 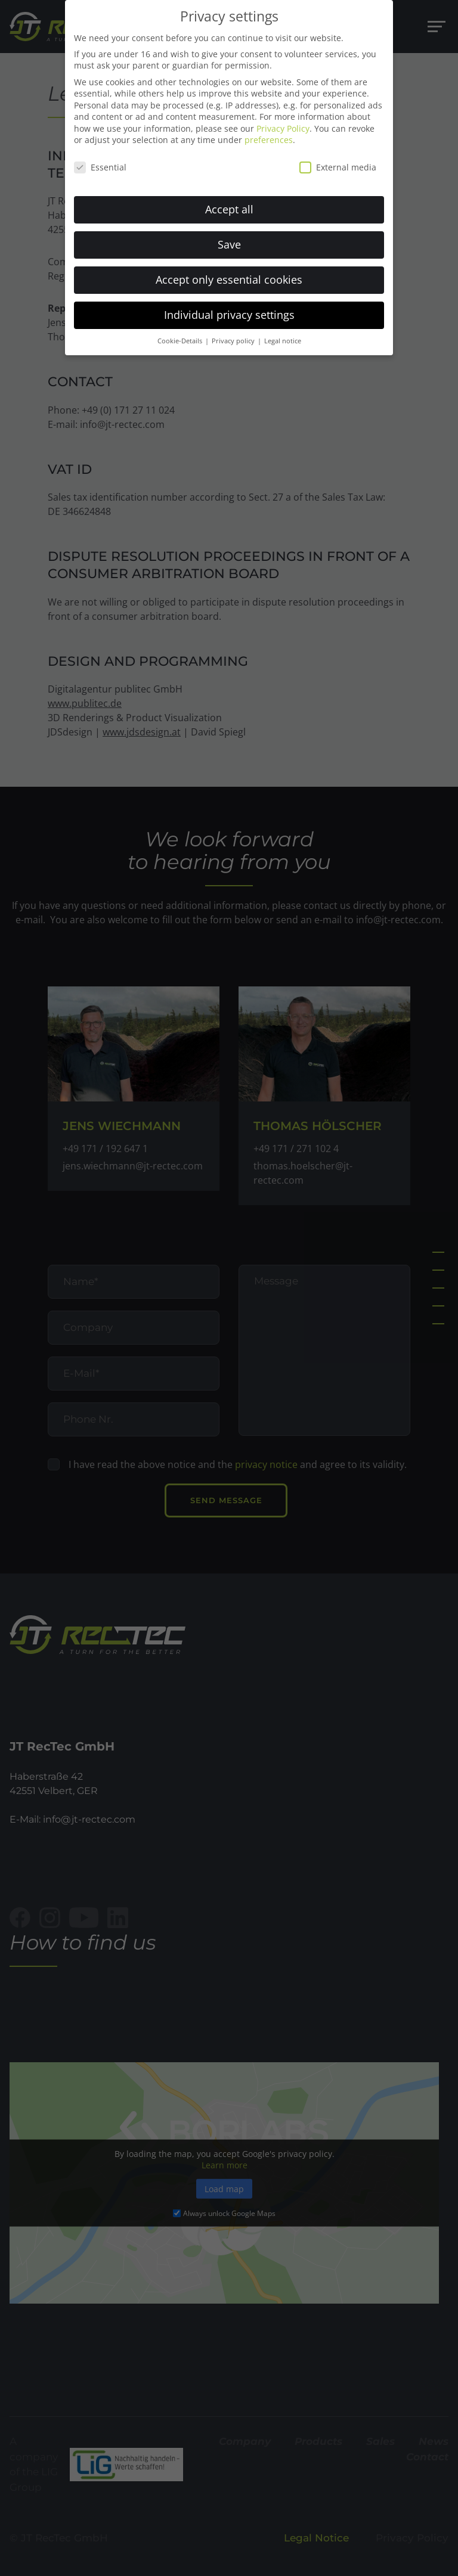 I want to click on Legal notice [button], so click(x=282, y=332).